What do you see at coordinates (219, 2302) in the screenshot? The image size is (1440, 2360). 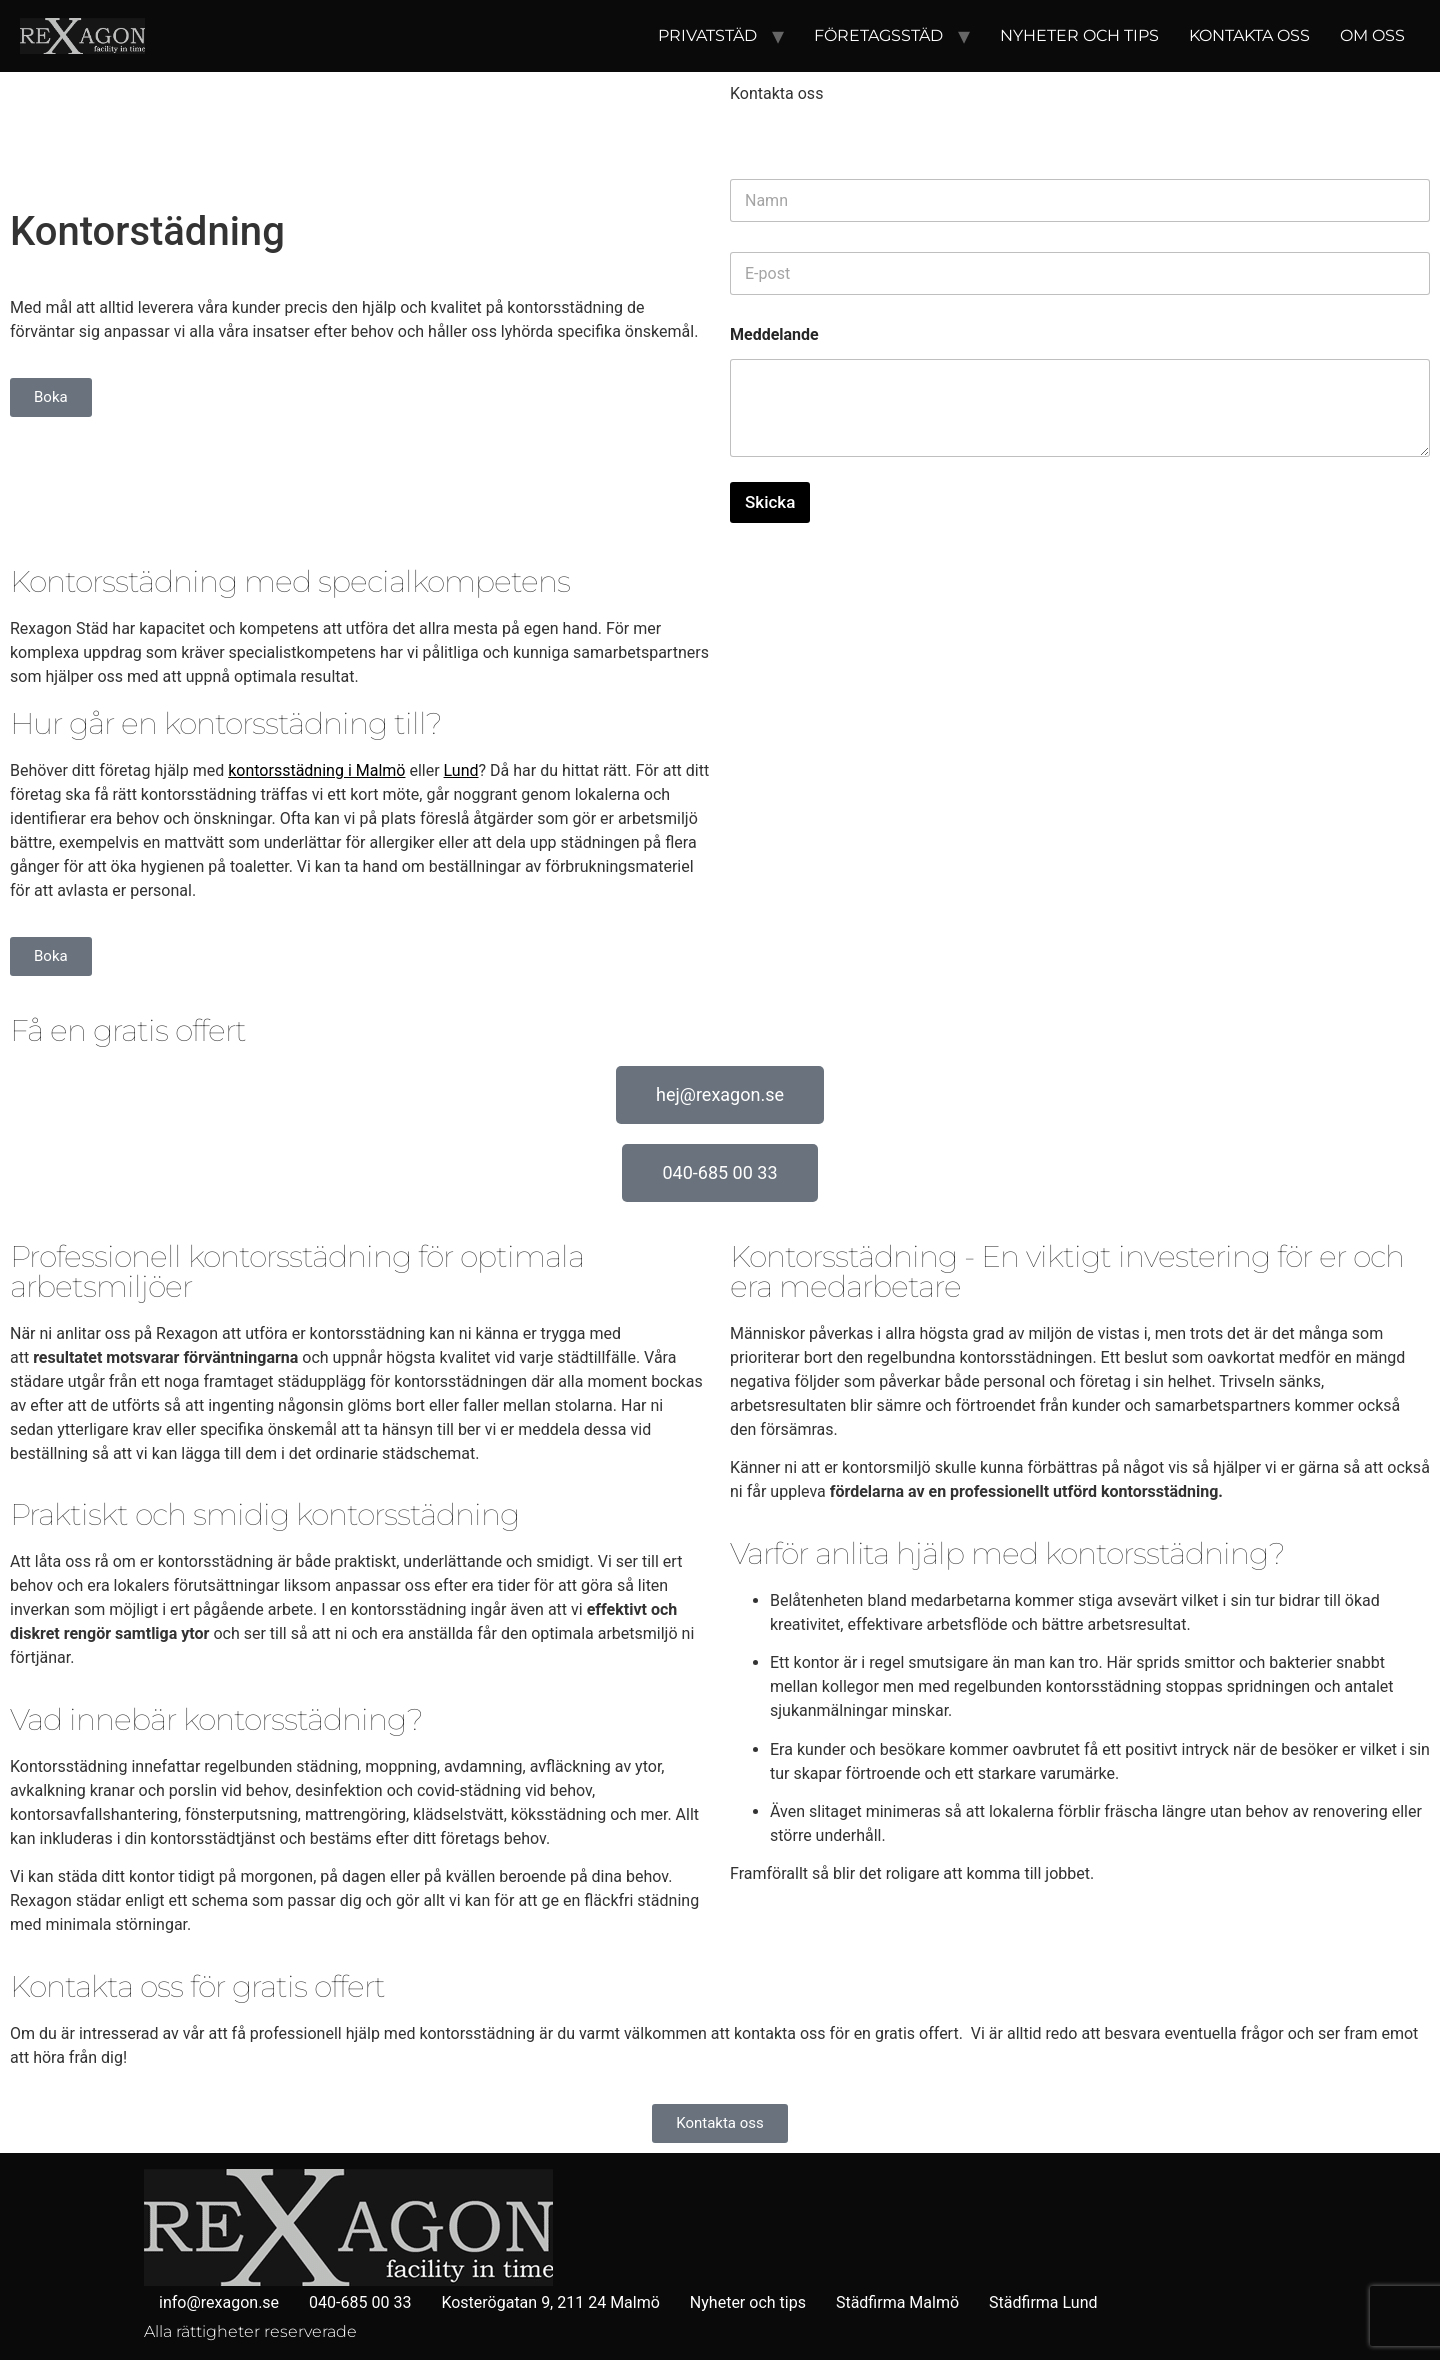 I see `info@rexagon.se` at bounding box center [219, 2302].